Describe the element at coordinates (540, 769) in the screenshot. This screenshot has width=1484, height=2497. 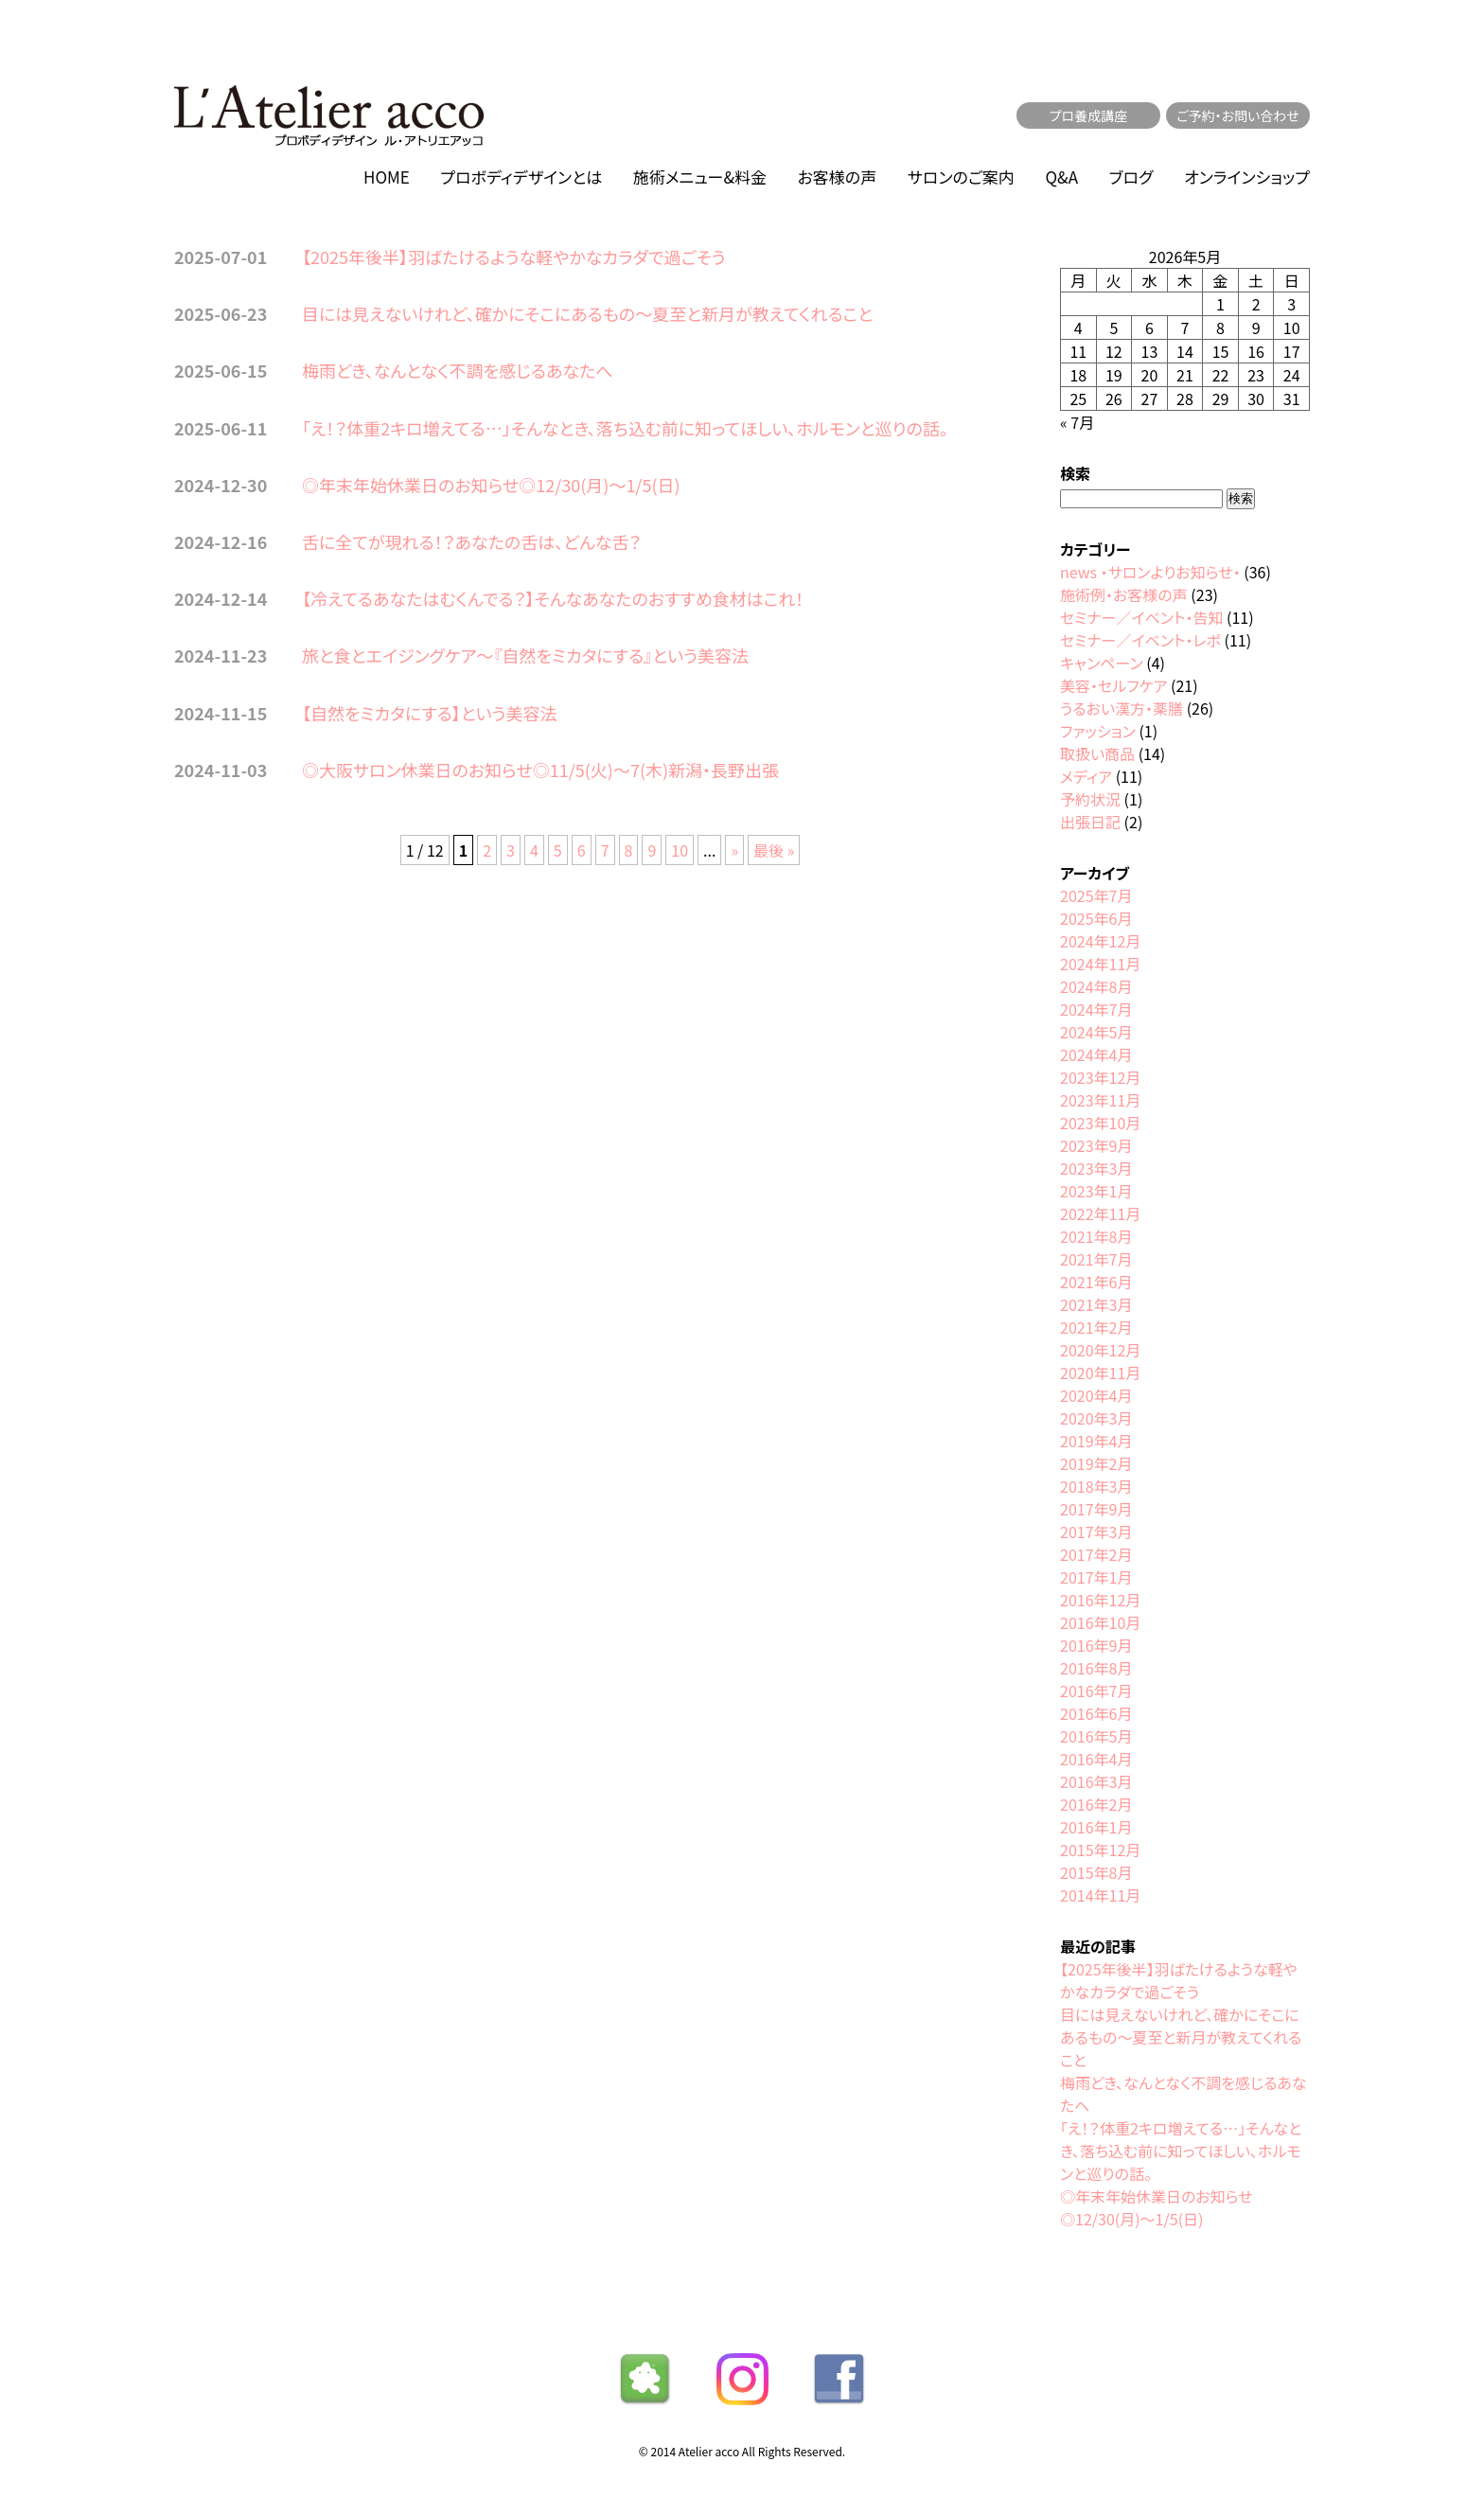
I see `◎大阪サロン休業日のお知らせ◎11/5(火)〜7(木)新潟・長野出張` at that location.